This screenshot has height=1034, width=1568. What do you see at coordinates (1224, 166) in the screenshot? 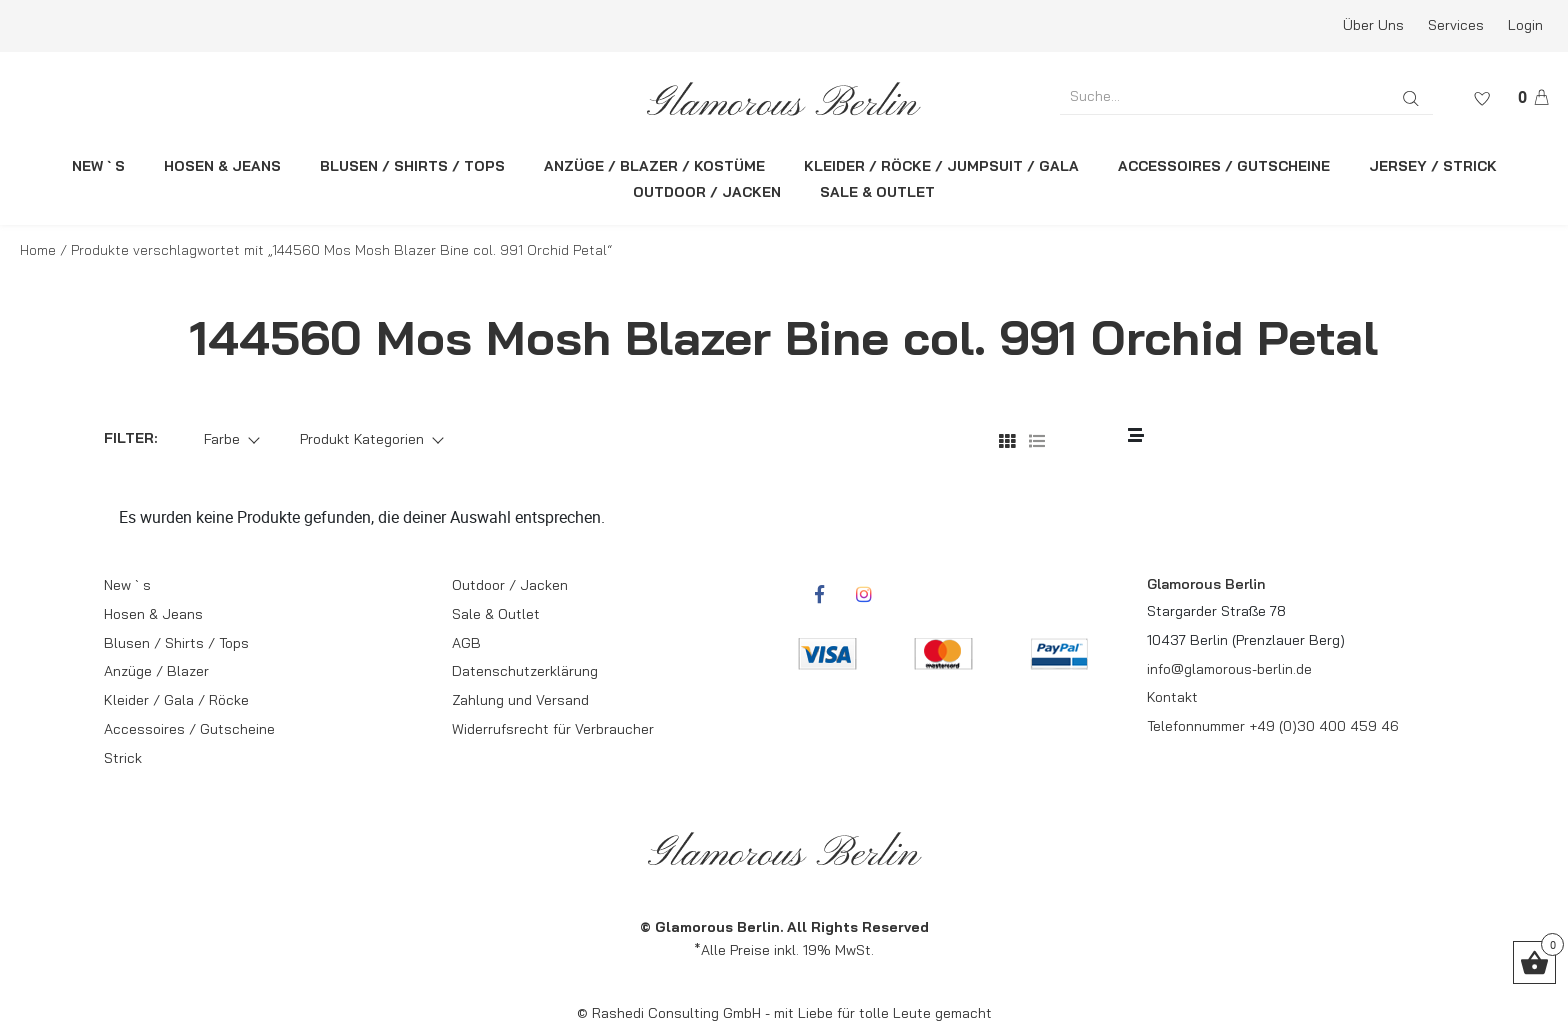
I see `ACCESSOIRES / GUTSCHEINE` at bounding box center [1224, 166].